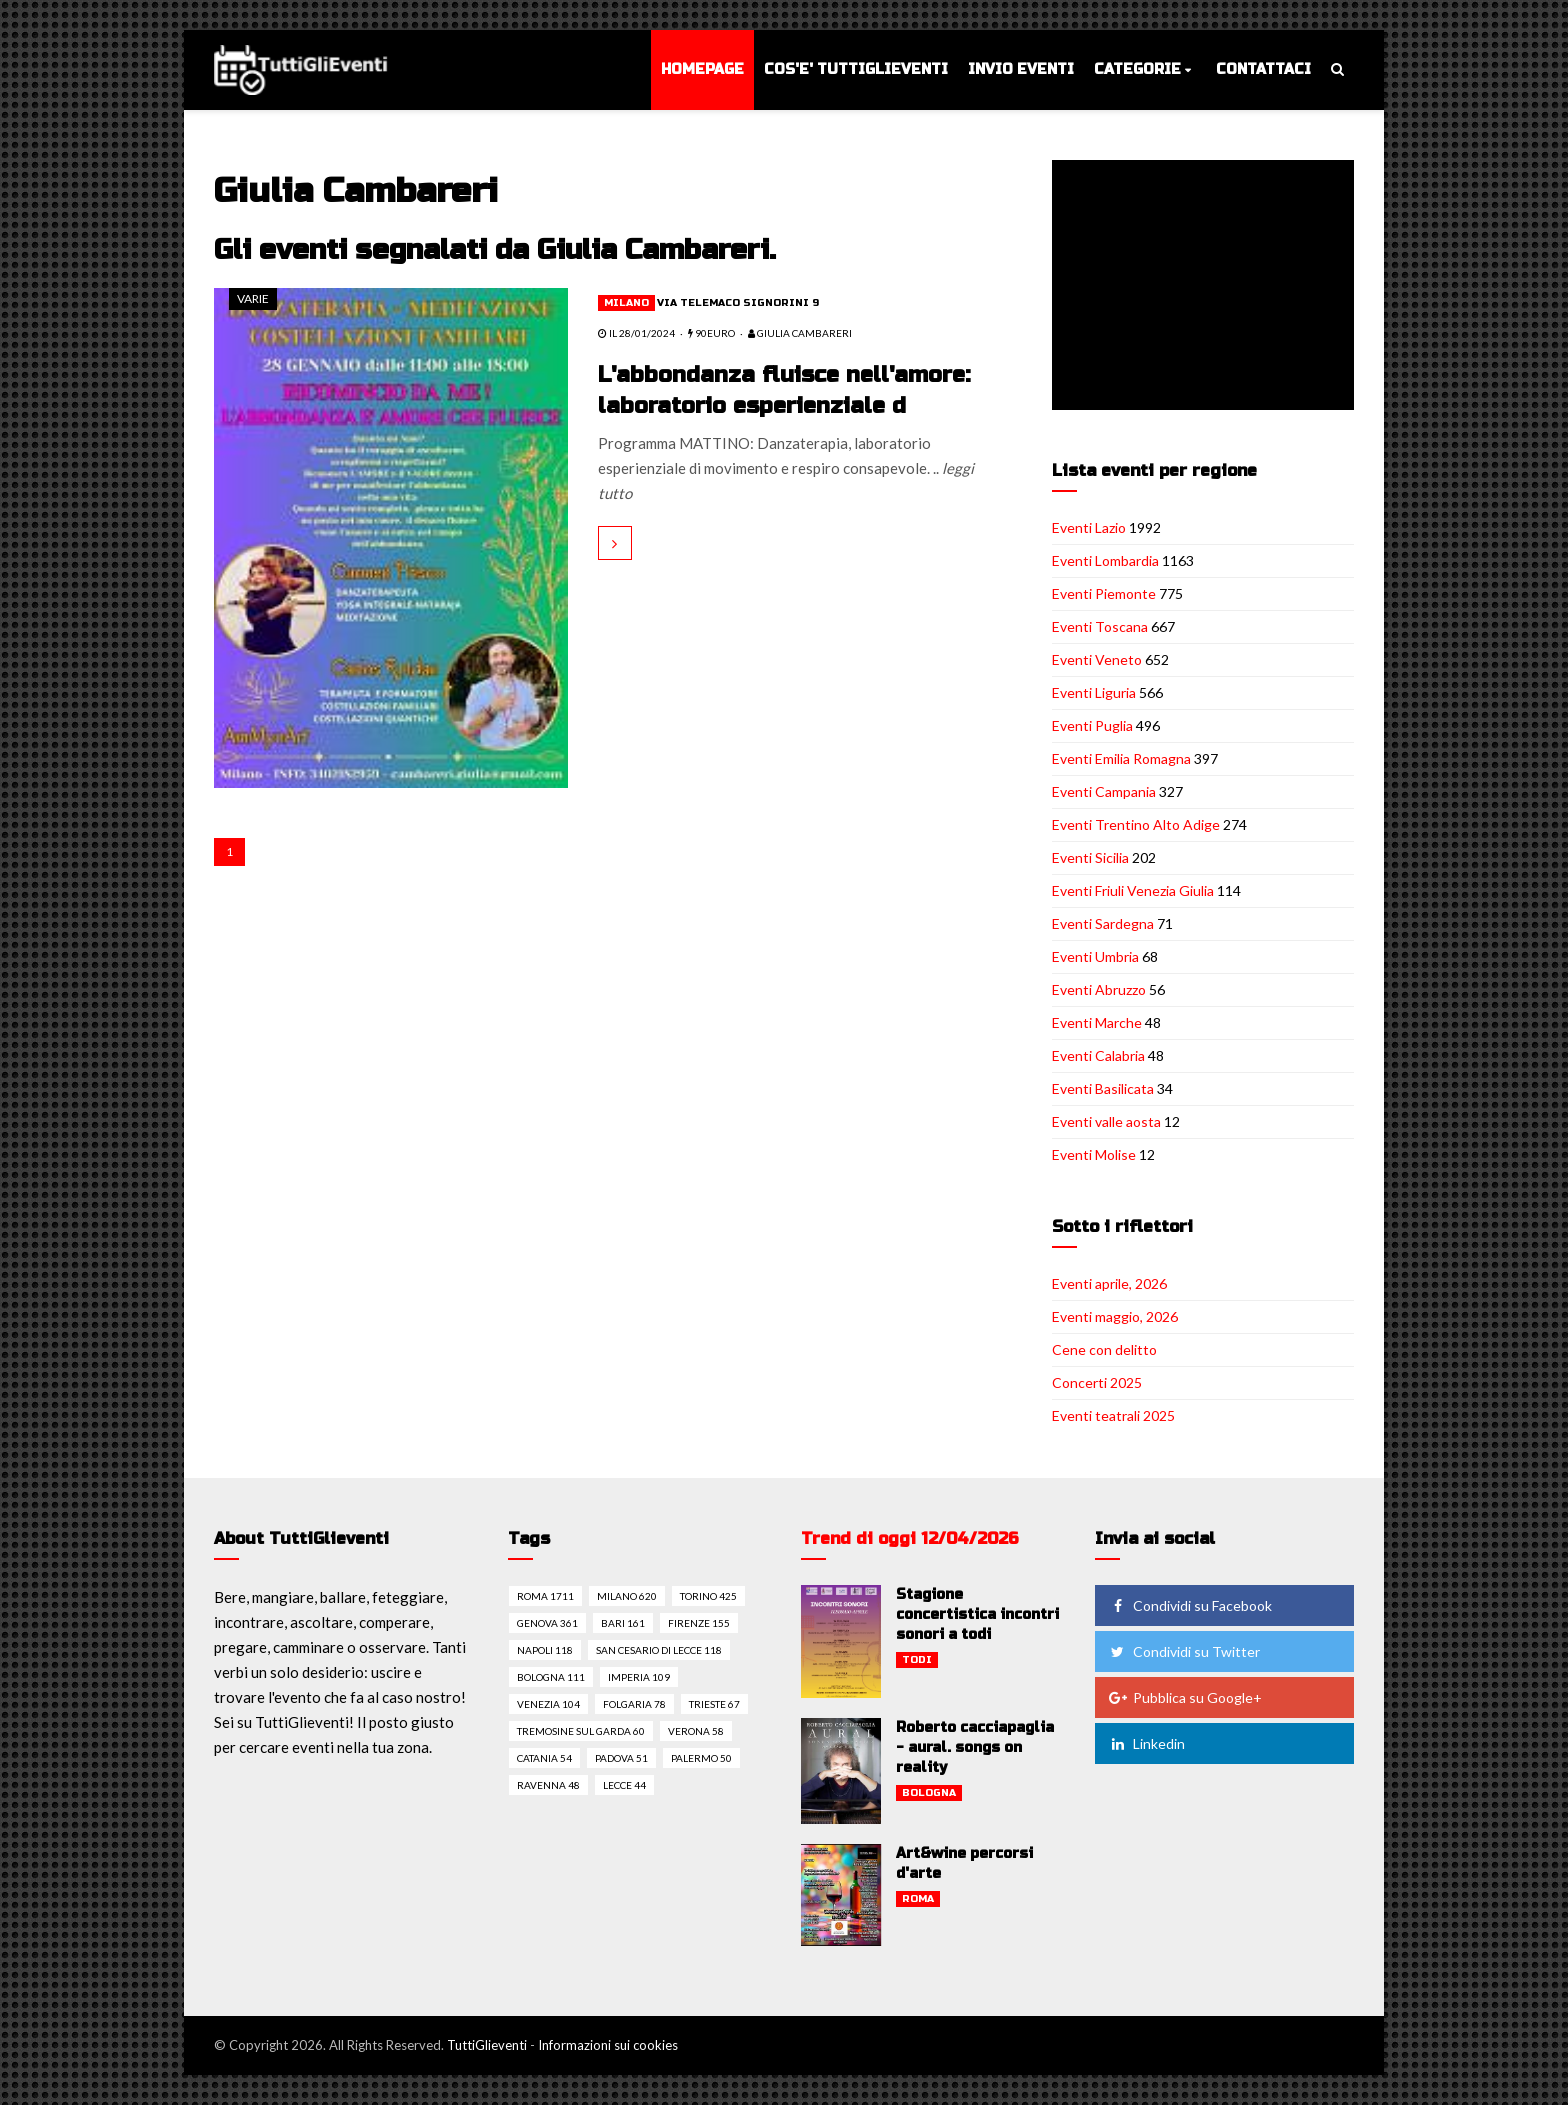  Describe the element at coordinates (551, 1677) in the screenshot. I see `Bologna 111` at that location.